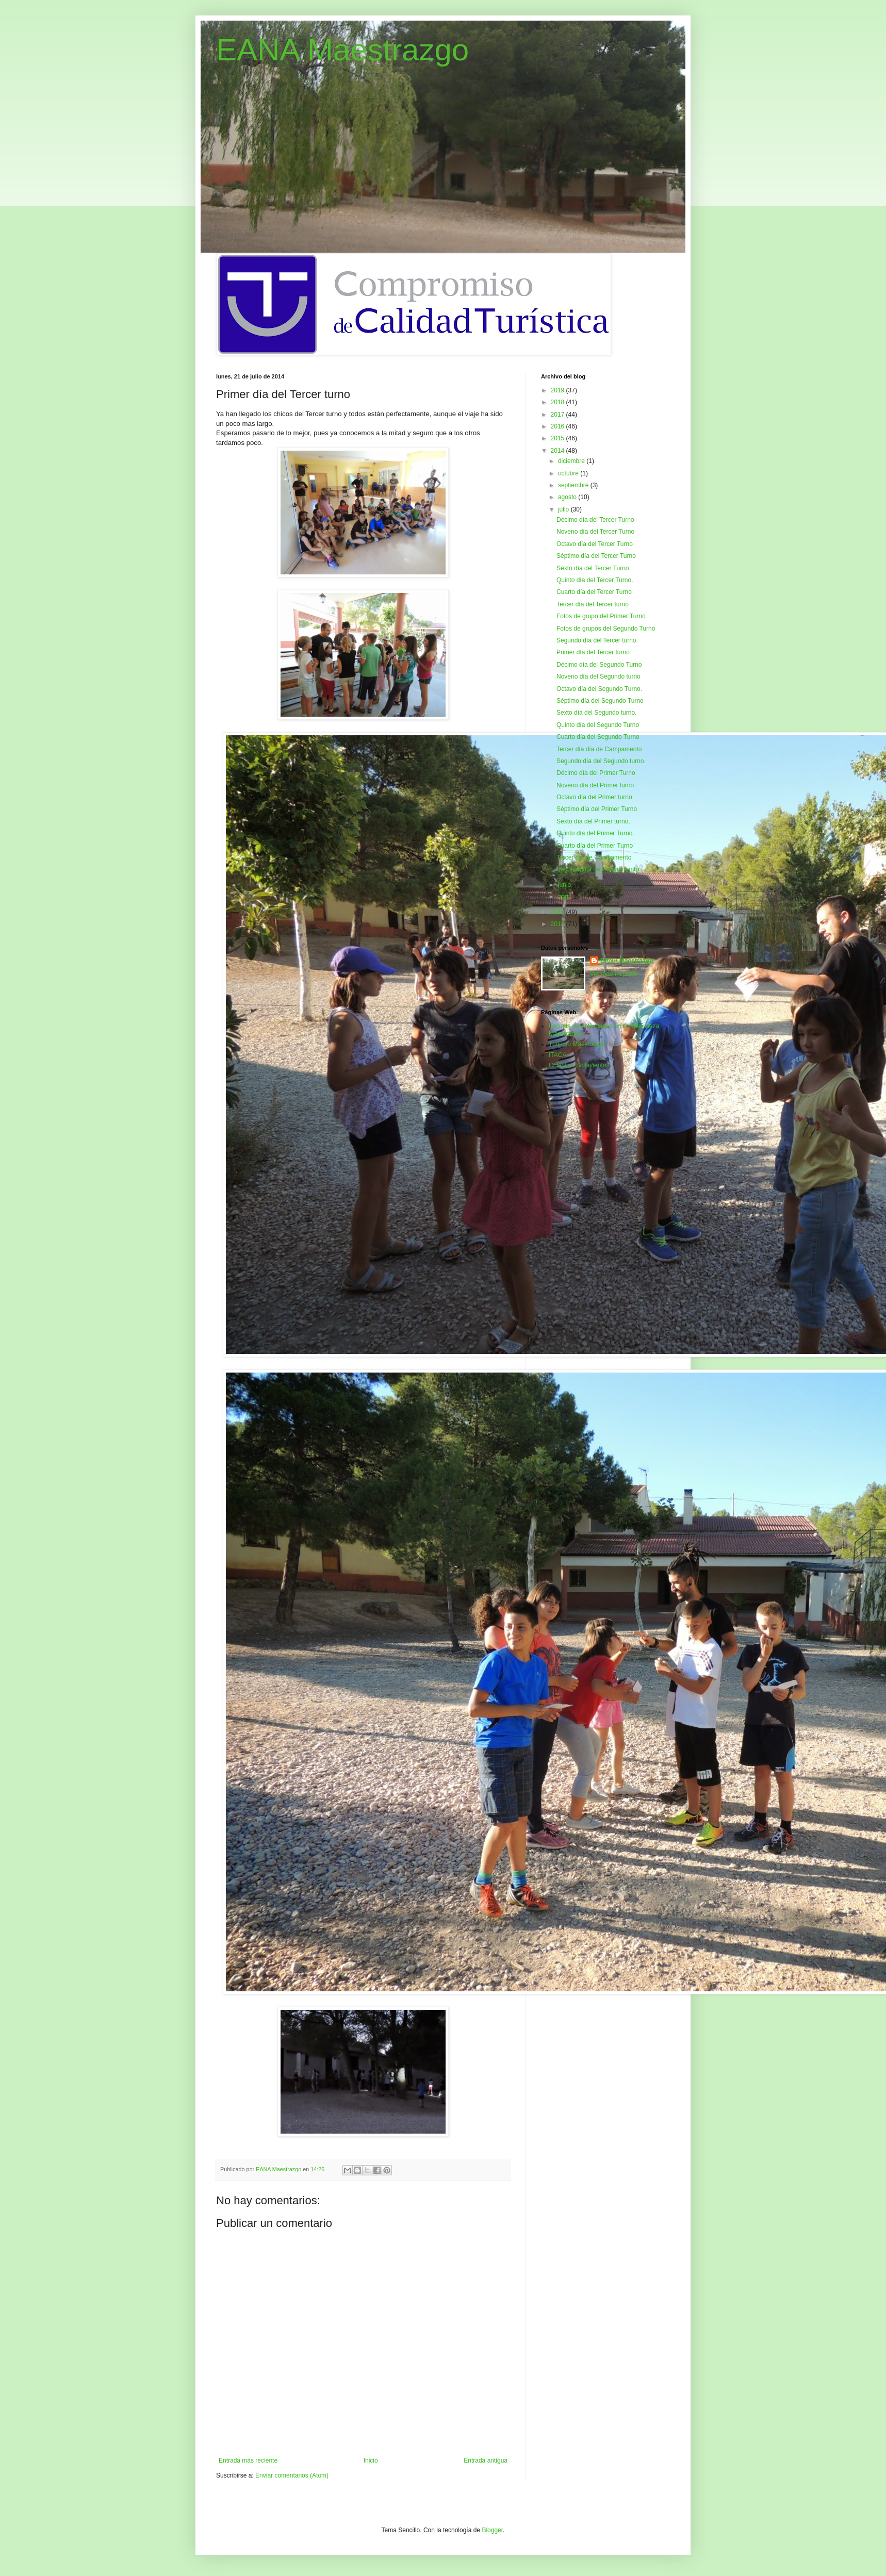 The image size is (886, 2576). Describe the element at coordinates (596, 555) in the screenshot. I see `Séptimo día del Tercer Turno` at that location.